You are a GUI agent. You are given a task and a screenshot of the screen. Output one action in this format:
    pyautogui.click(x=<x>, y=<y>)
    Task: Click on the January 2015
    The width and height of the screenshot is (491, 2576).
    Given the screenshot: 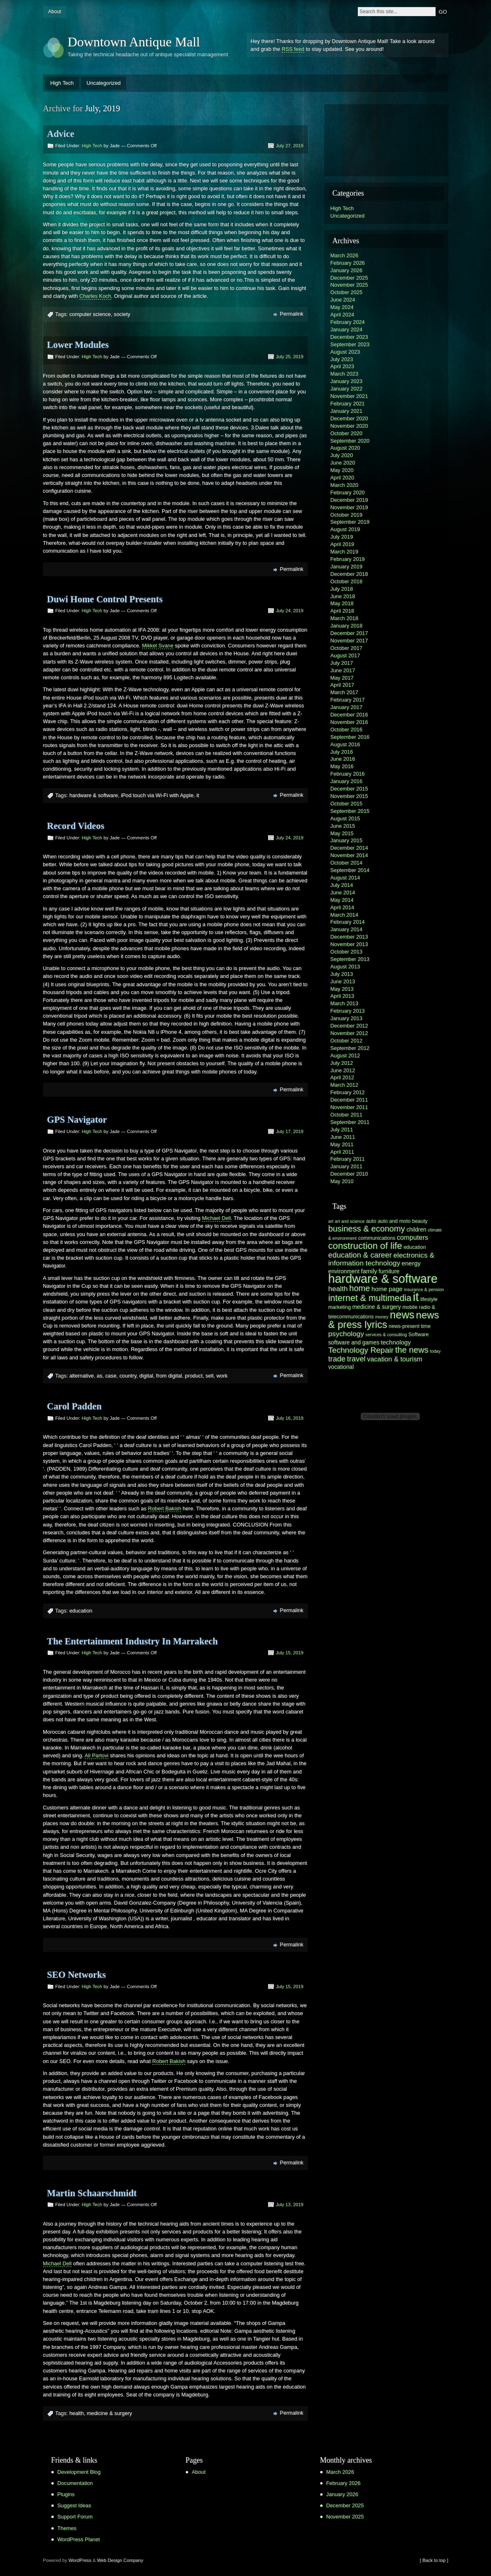 What is the action you would take?
    pyautogui.click(x=347, y=840)
    